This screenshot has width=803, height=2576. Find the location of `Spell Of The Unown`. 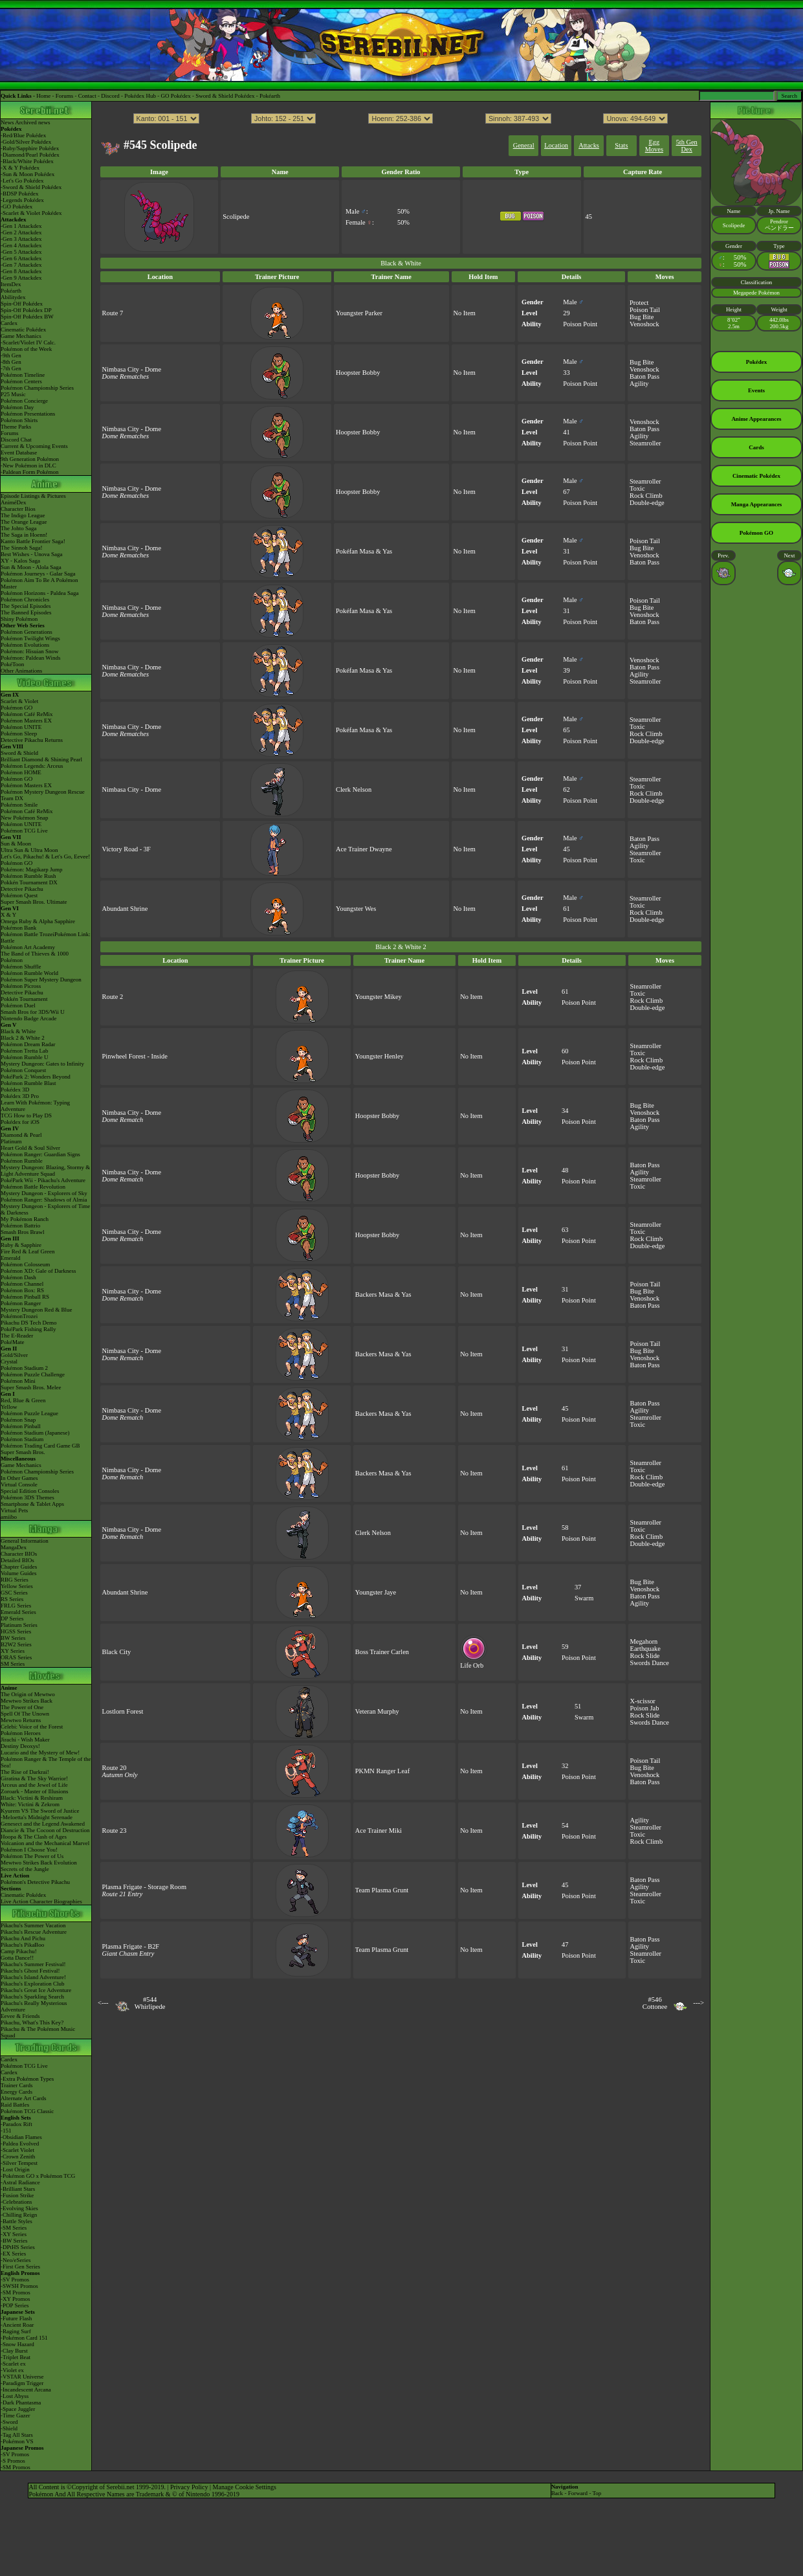

Spell Of The Unown is located at coordinates (25, 1713).